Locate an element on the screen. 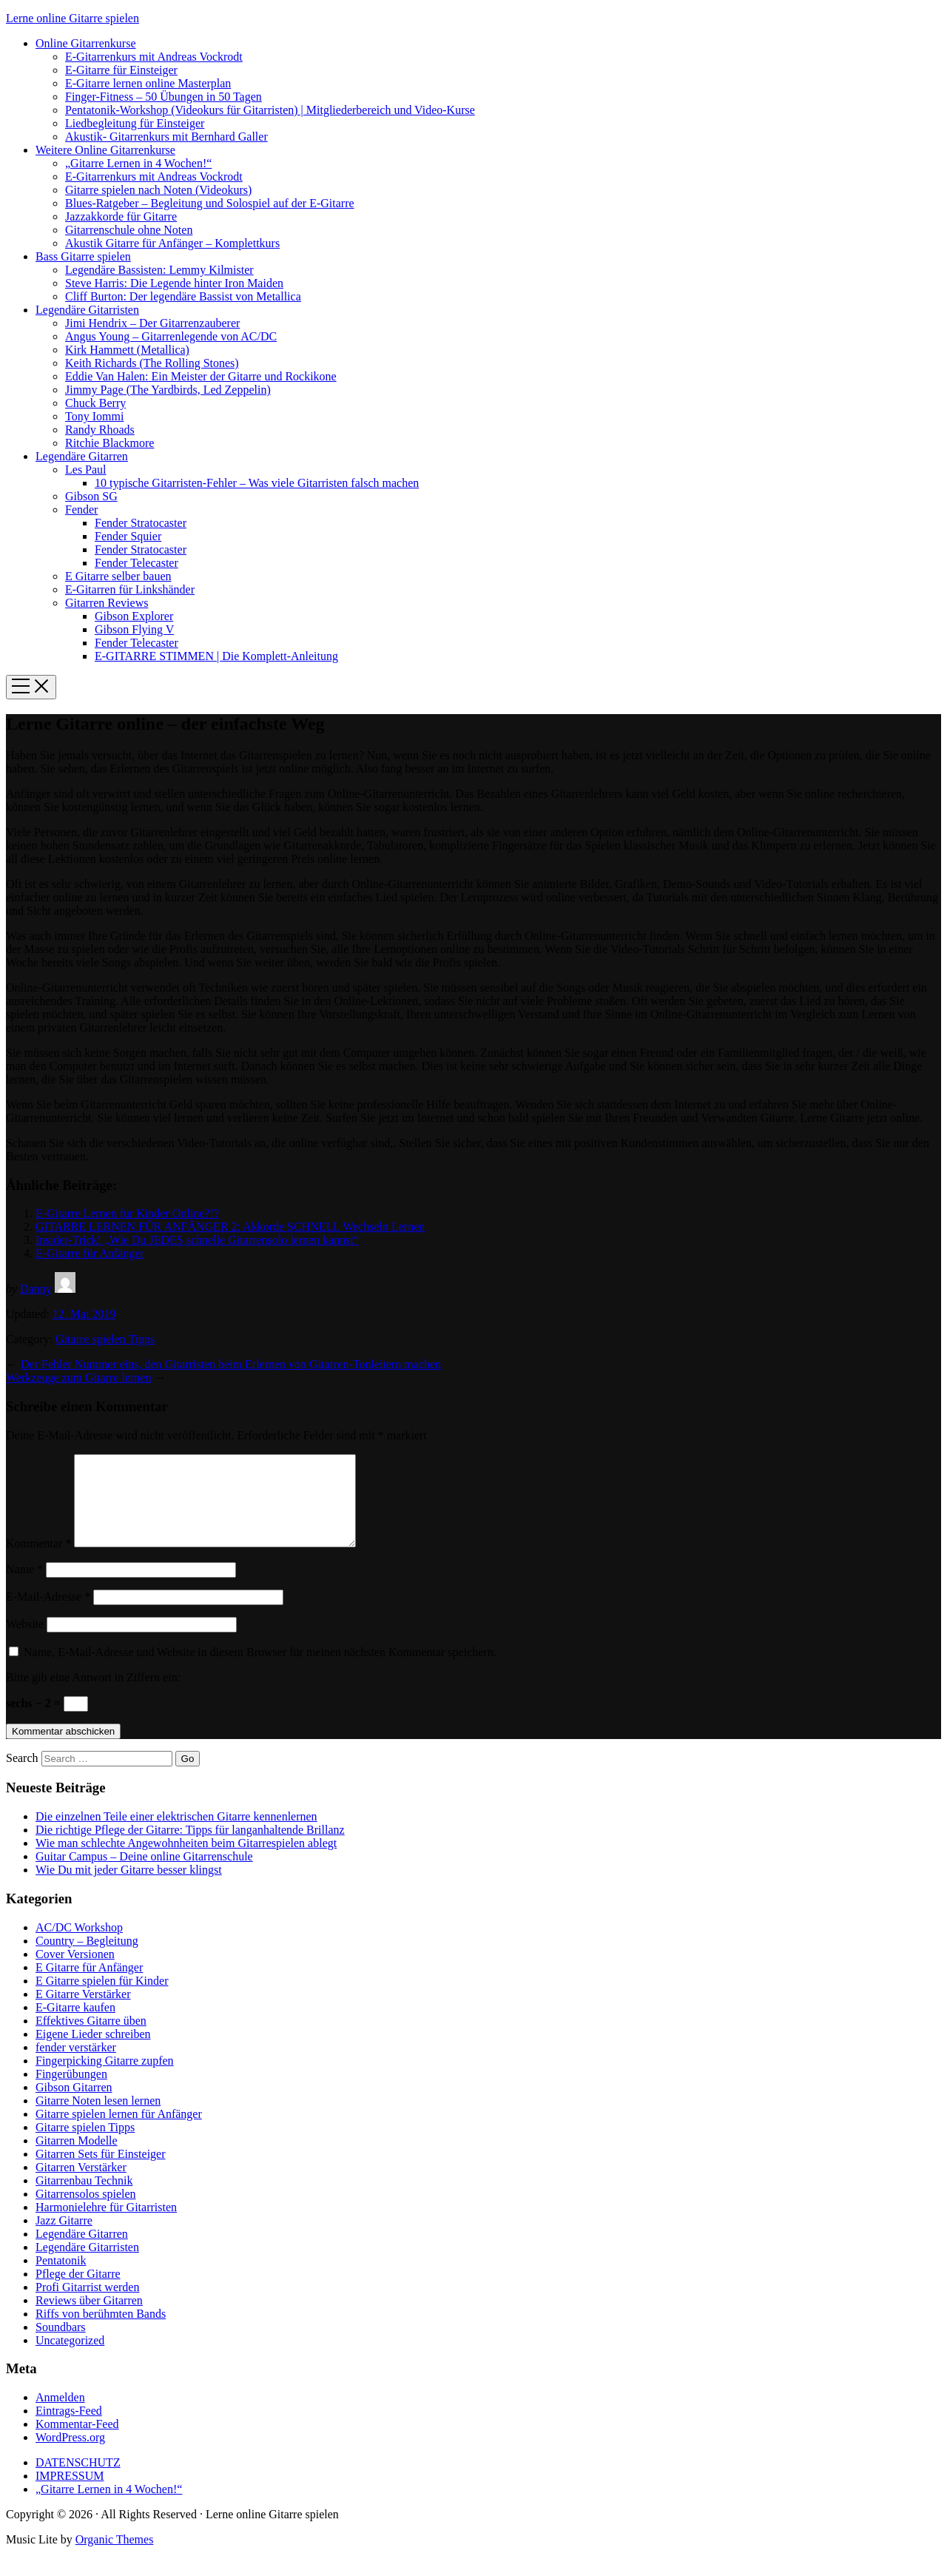 The width and height of the screenshot is (947, 2576). Kirk Hammett (Metallica) is located at coordinates (127, 349).